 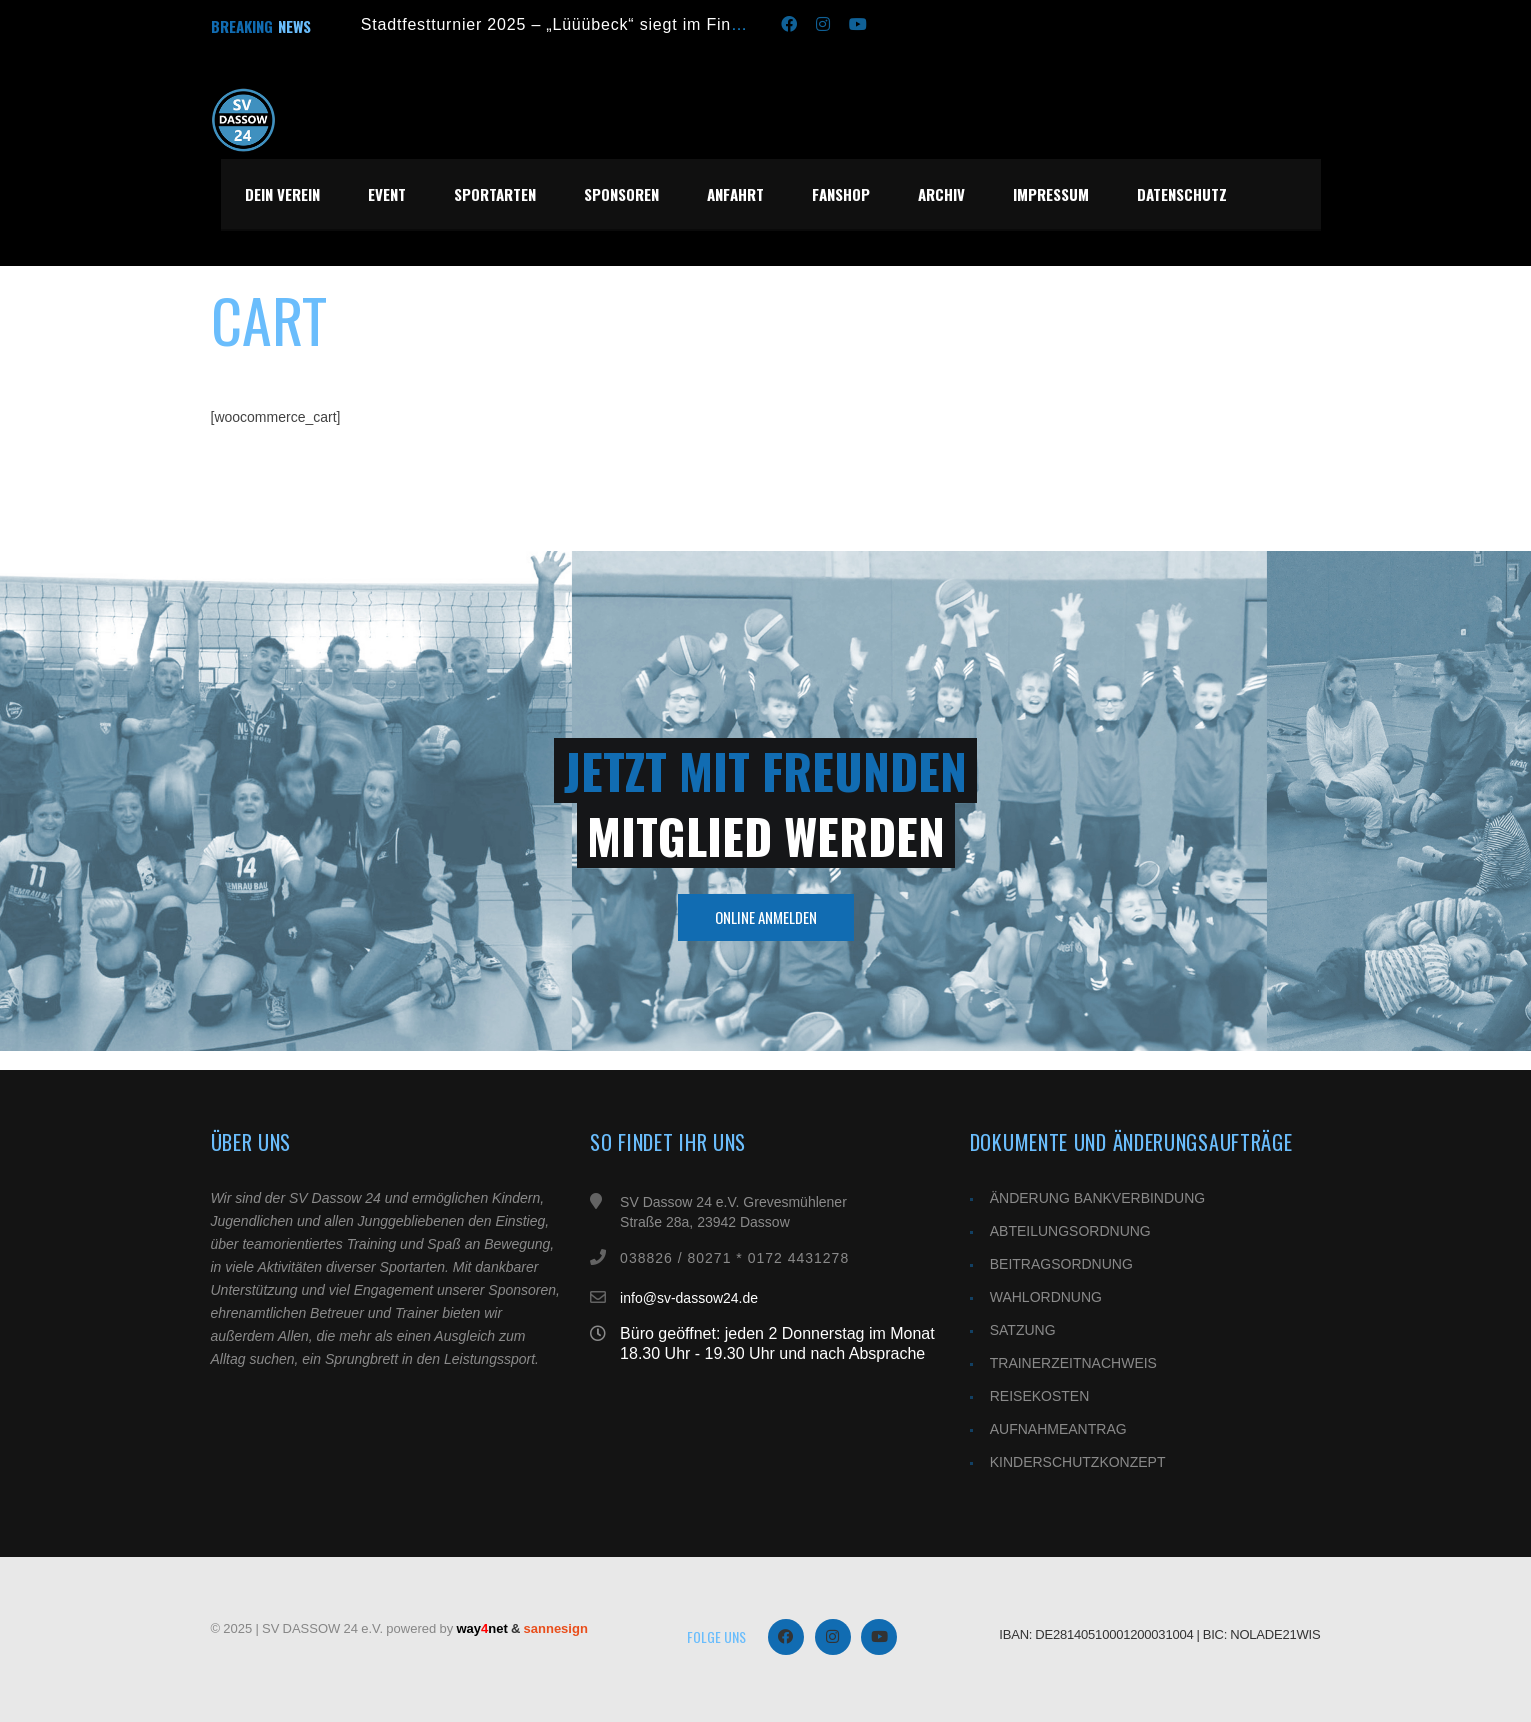 What do you see at coordinates (1058, 1429) in the screenshot?
I see `AUFNAHMEANTRAG` at bounding box center [1058, 1429].